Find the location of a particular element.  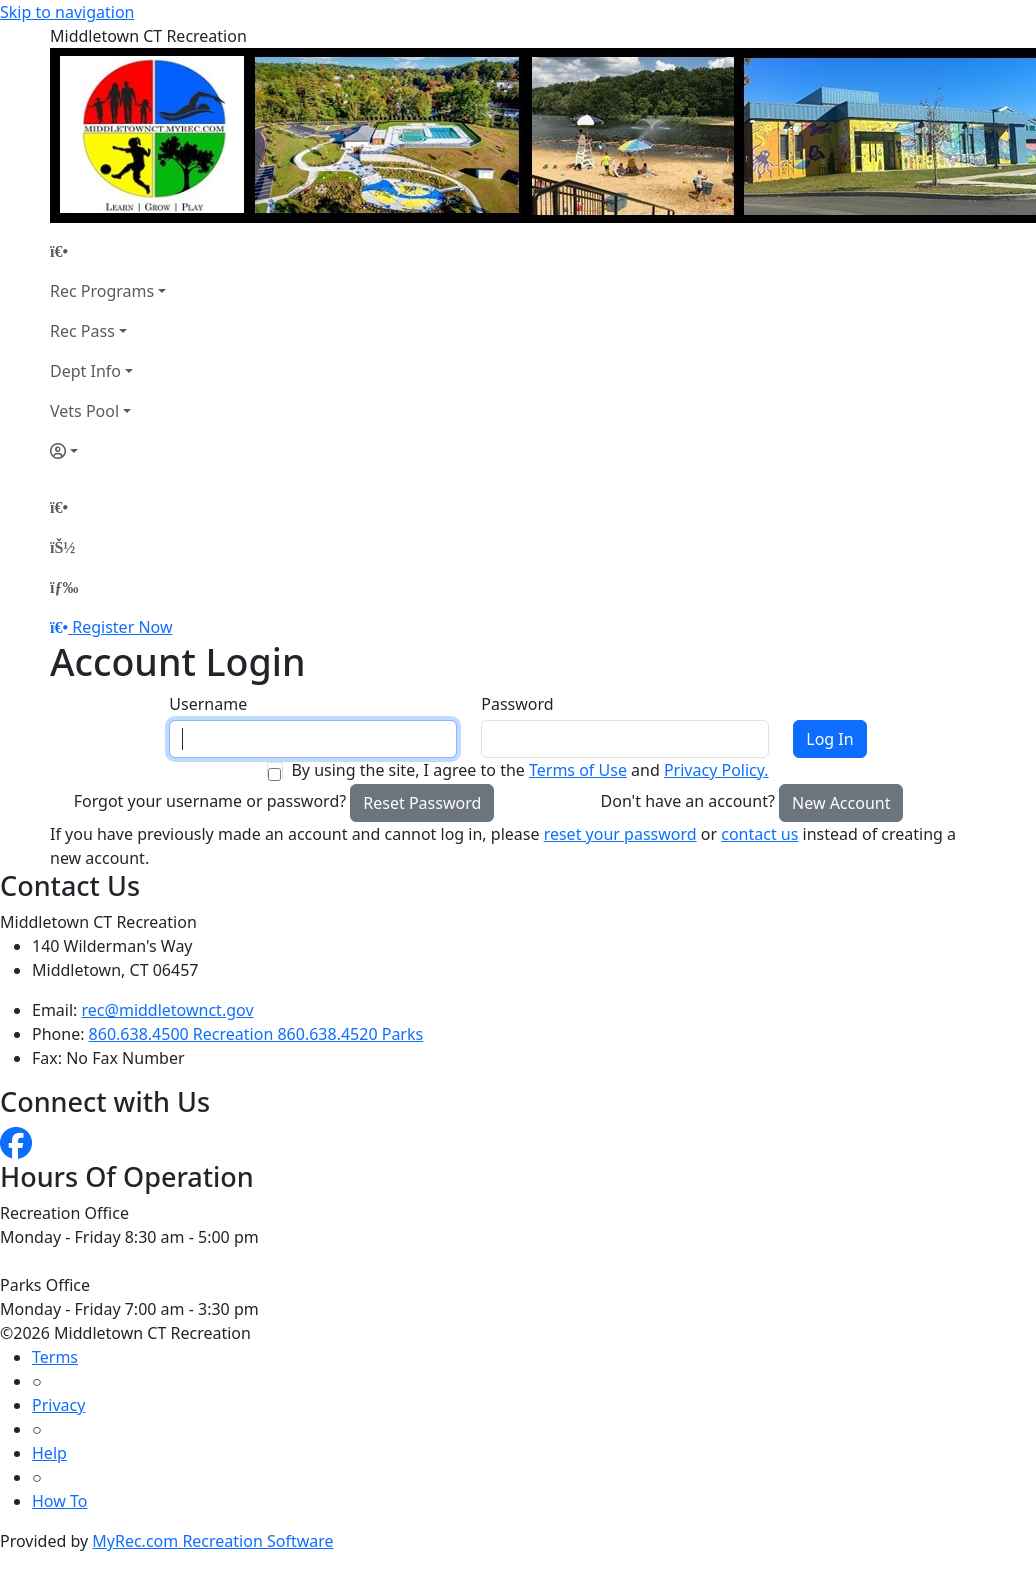

rec@middletownct.gov is located at coordinates (168, 1010).